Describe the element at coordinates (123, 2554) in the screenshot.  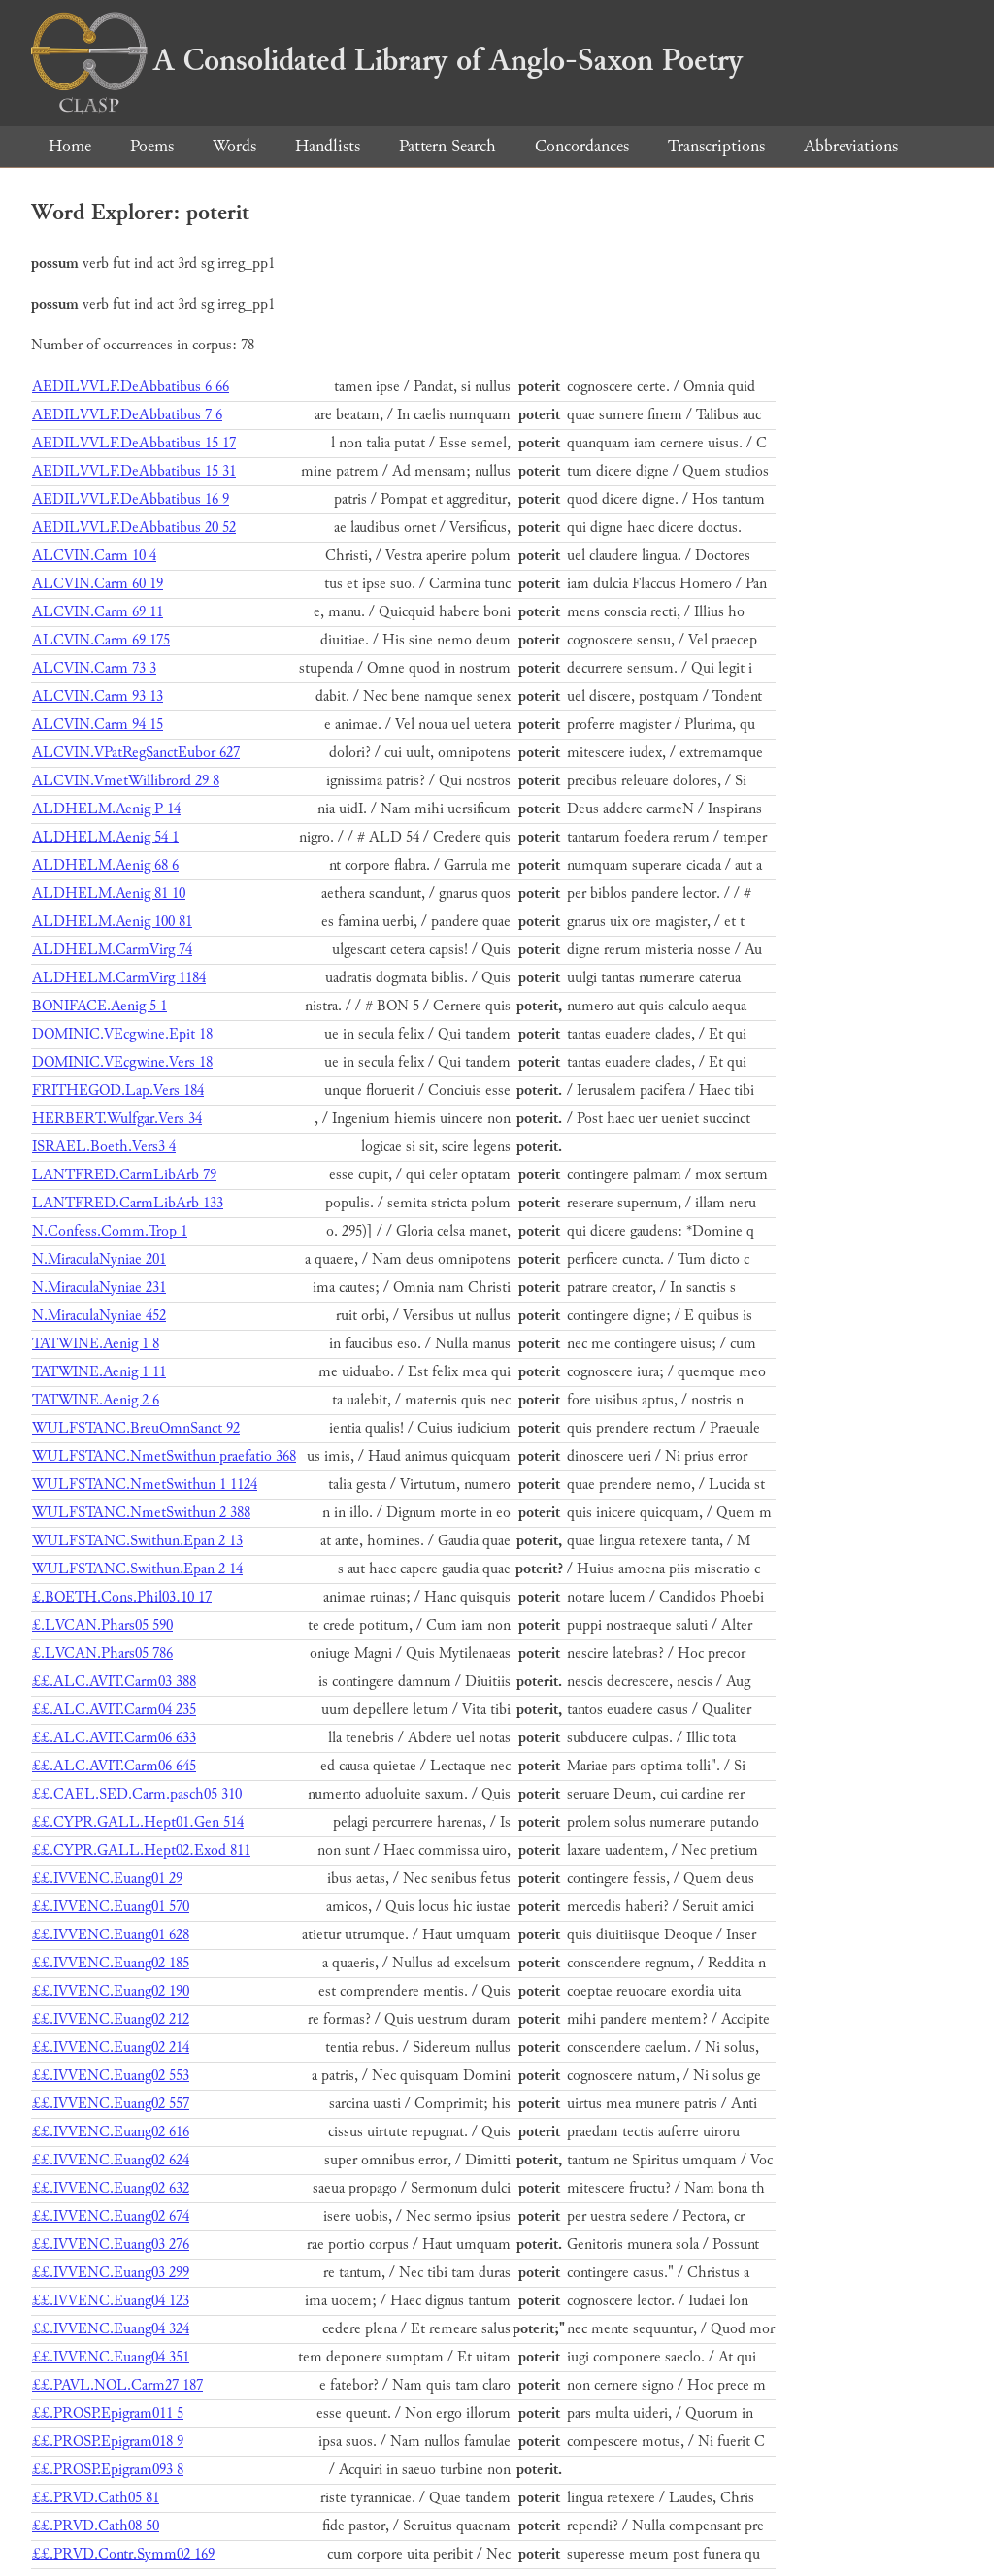
I see `££.PRVD.Contr.Symm02 169` at that location.